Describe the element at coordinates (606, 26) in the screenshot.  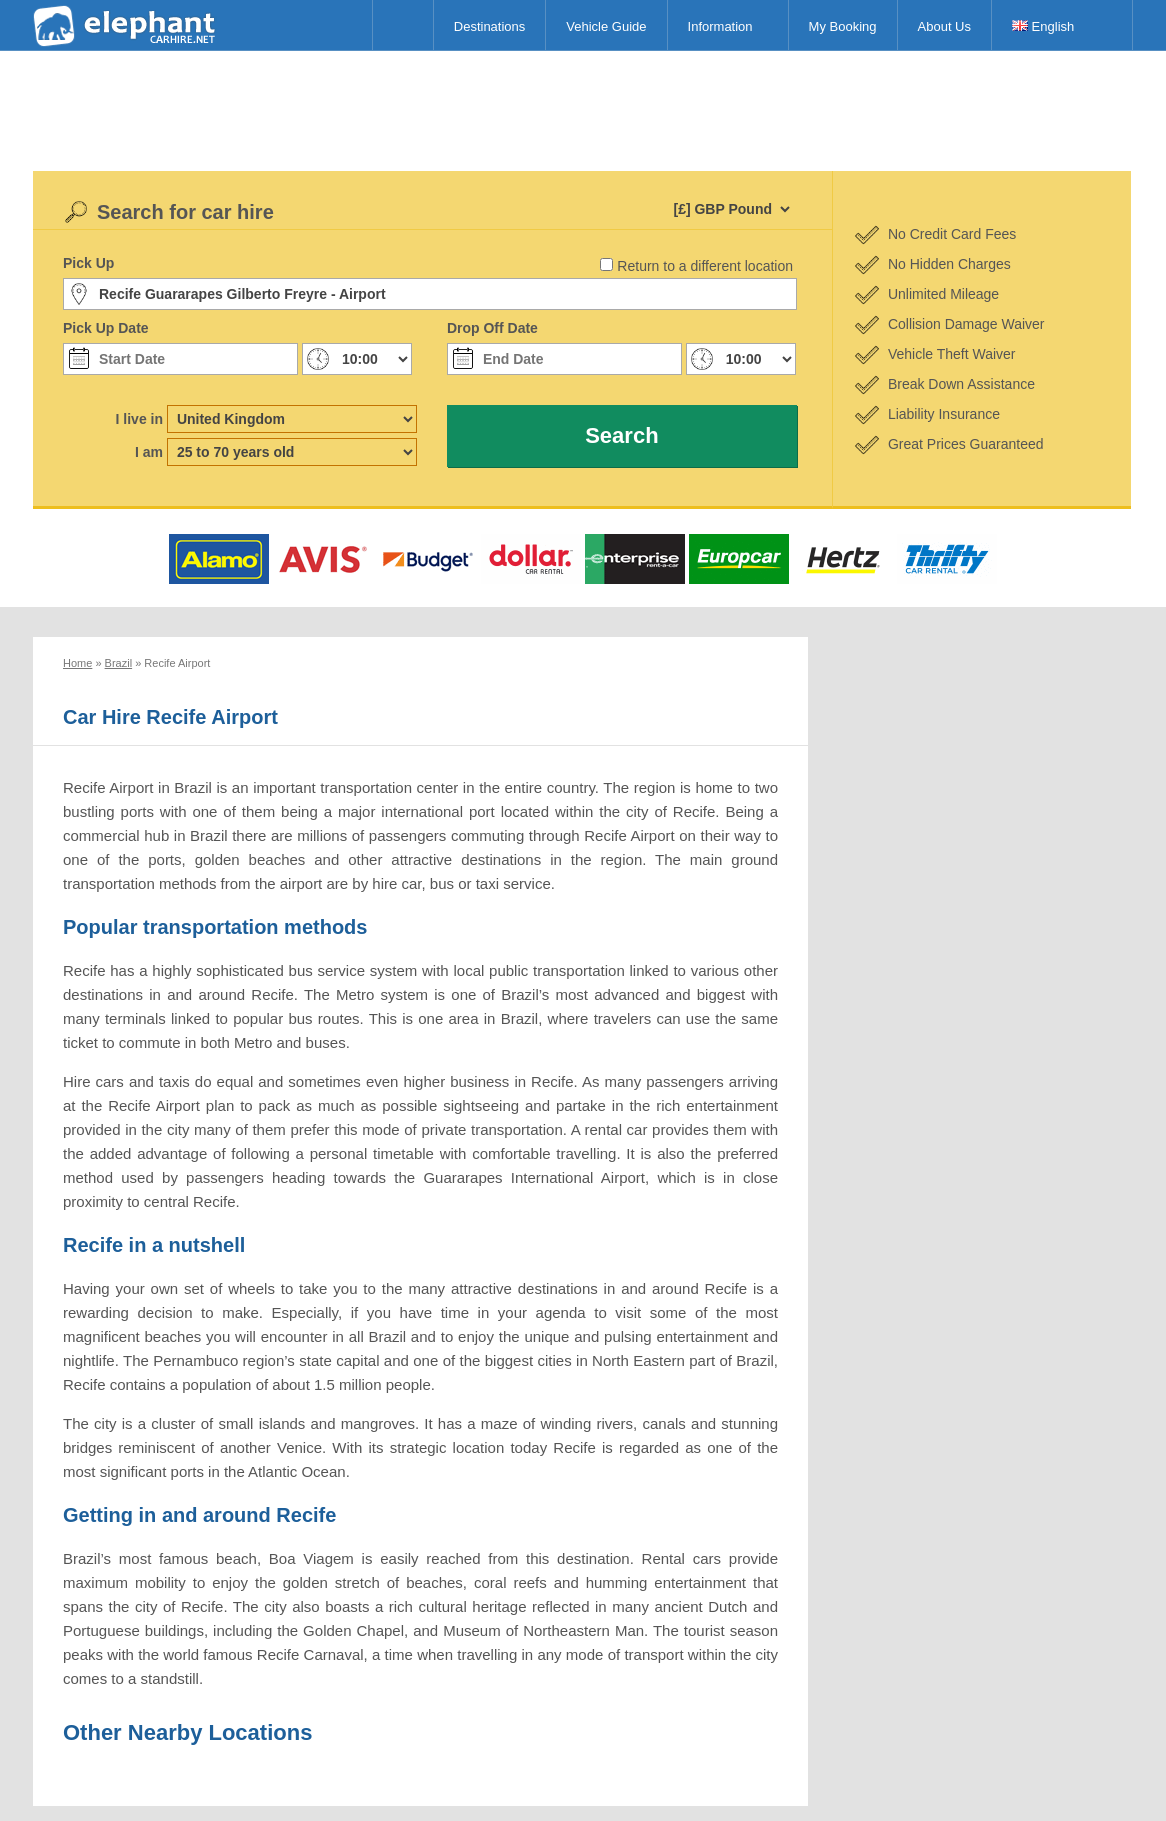
I see `Vehicle Guide` at that location.